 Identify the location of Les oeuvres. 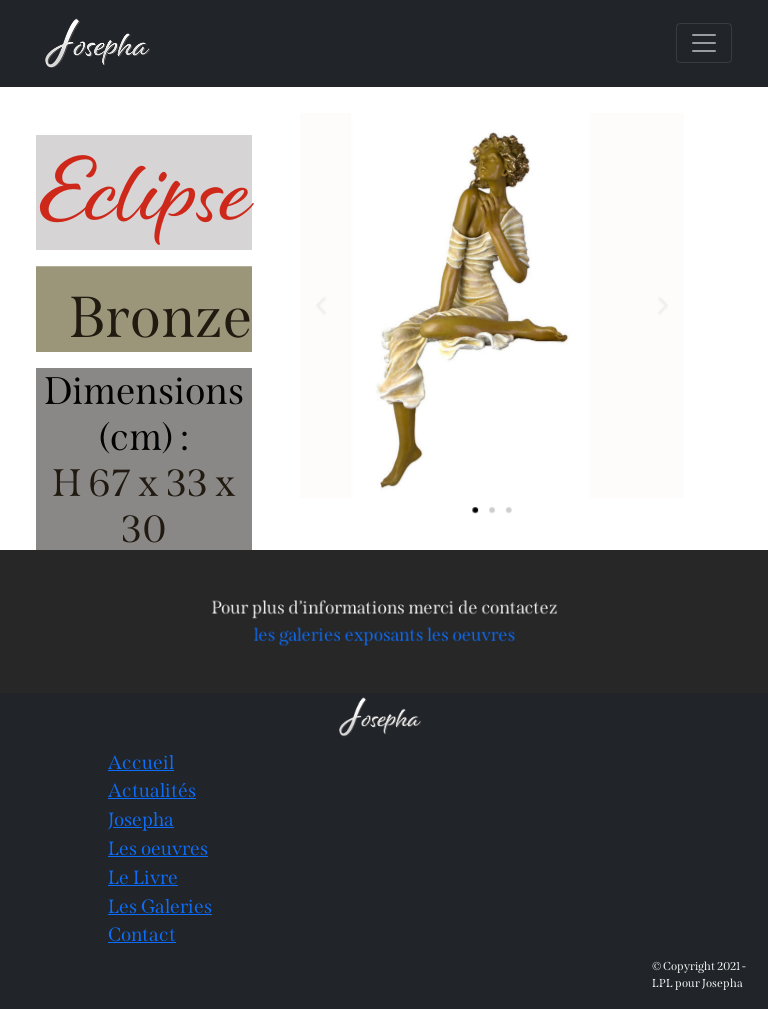
(158, 848).